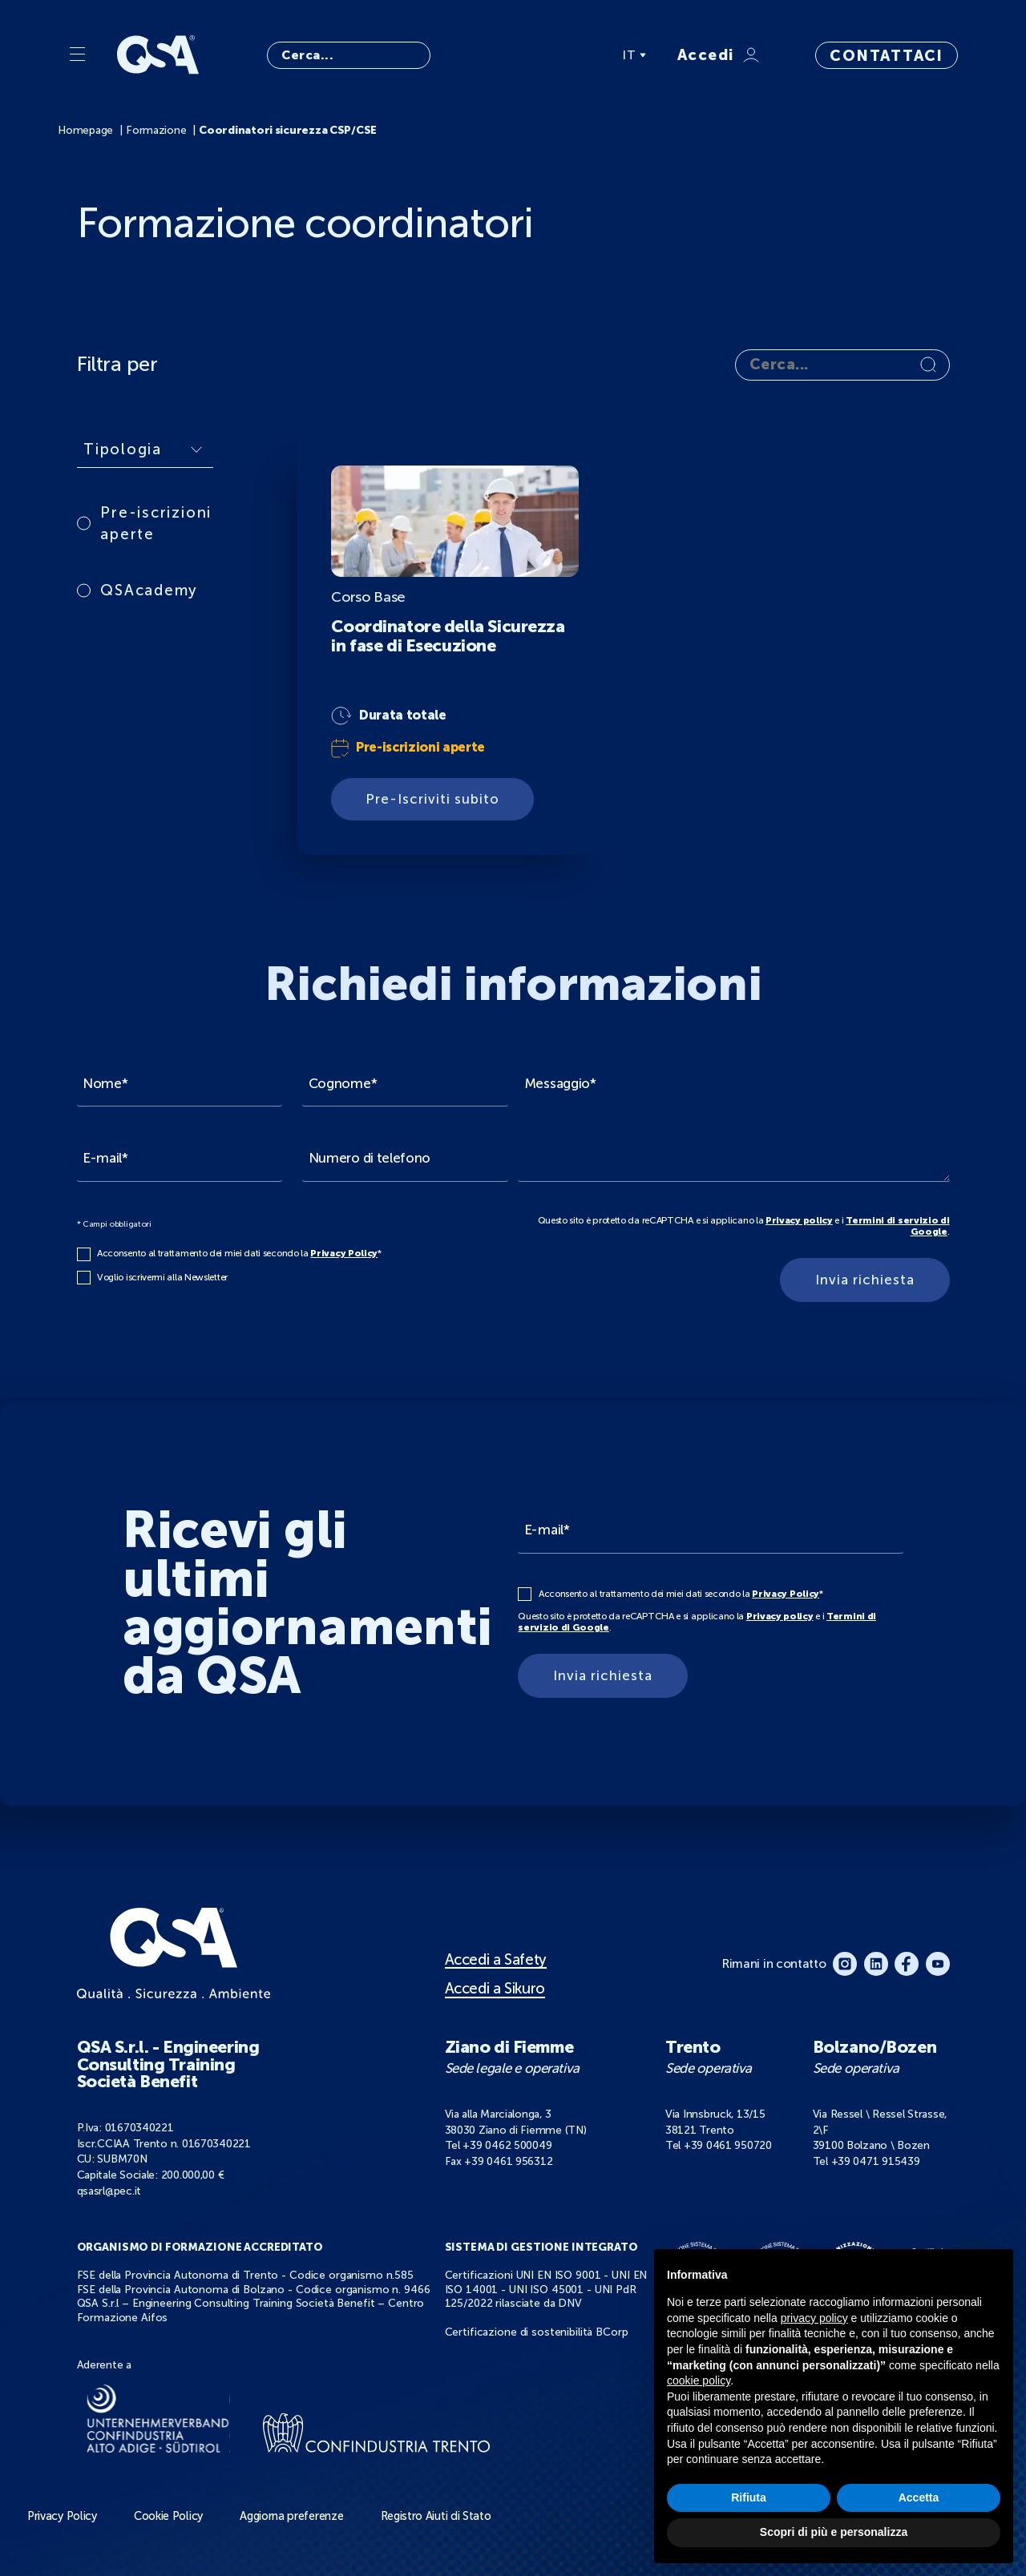 Image resolution: width=1026 pixels, height=2576 pixels. Describe the element at coordinates (344, 1253) in the screenshot. I see `Privacy Policy` at that location.